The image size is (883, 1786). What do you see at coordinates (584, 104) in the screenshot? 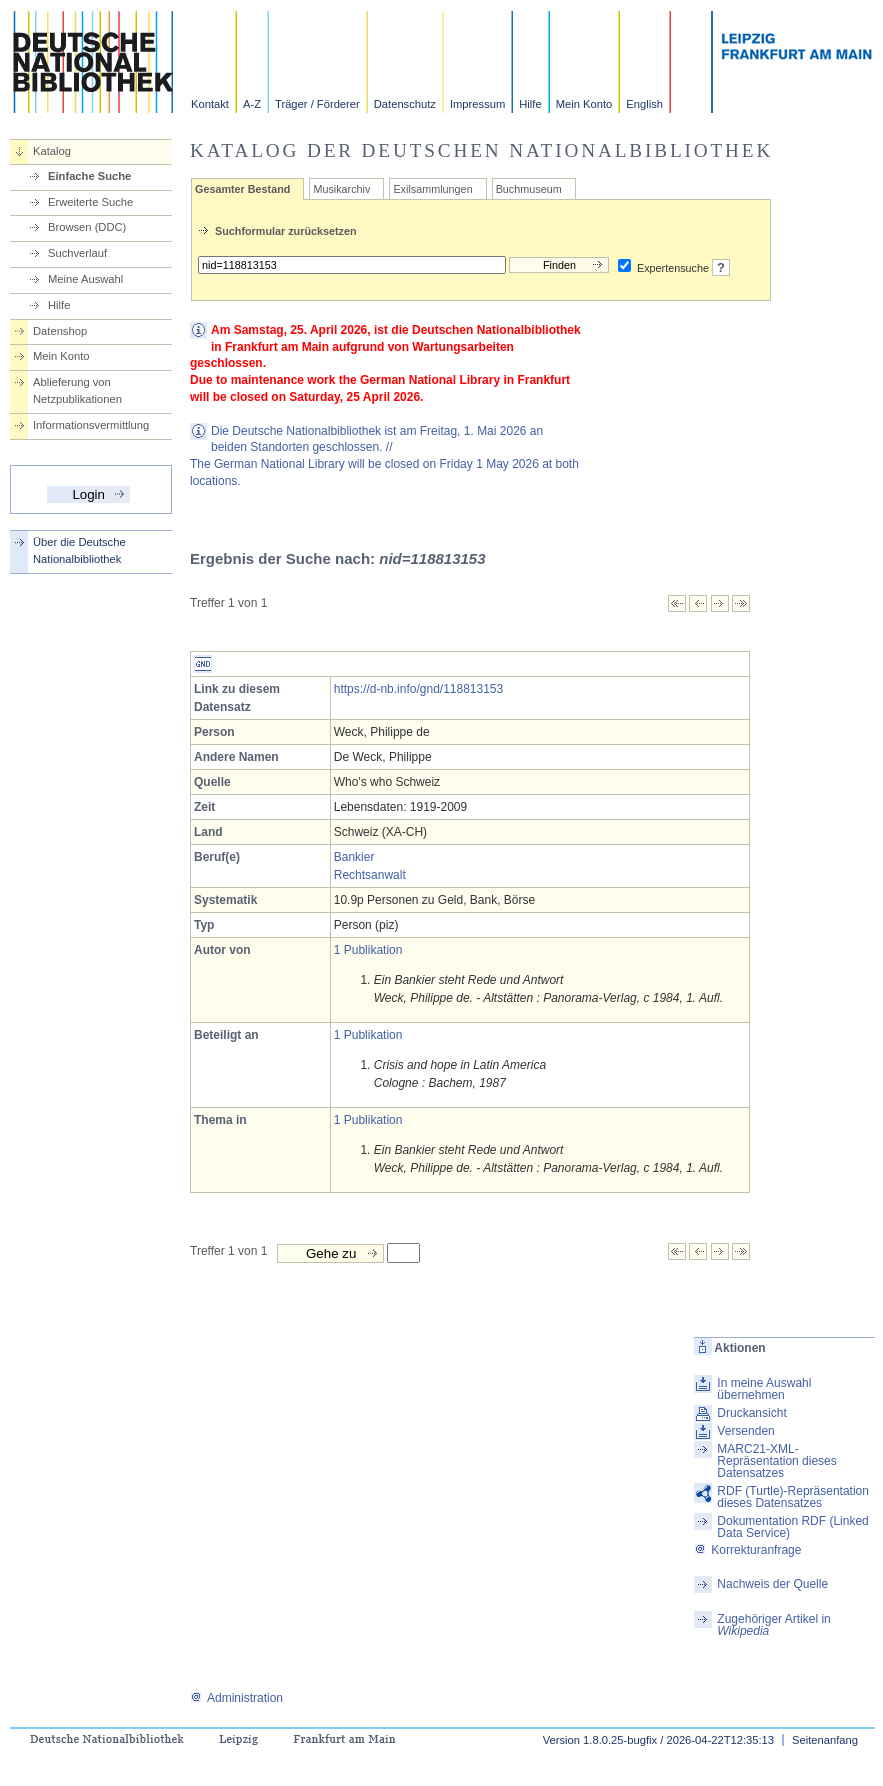
I see `Mein Konto` at bounding box center [584, 104].